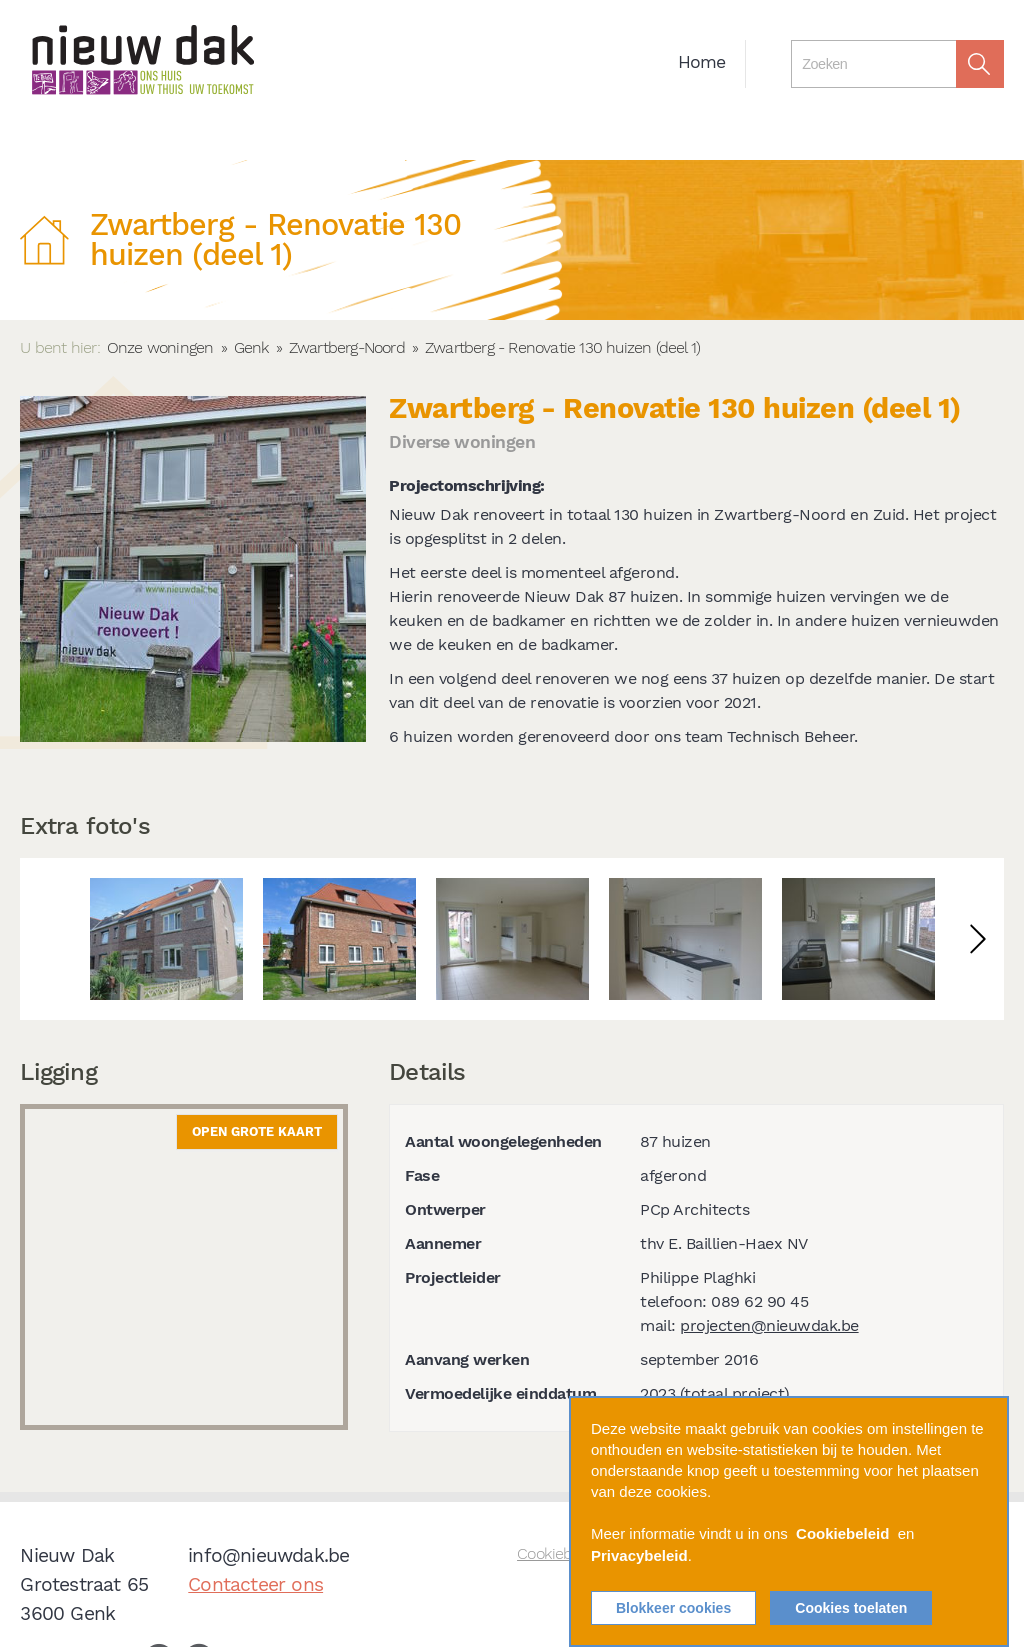  What do you see at coordinates (851, 1608) in the screenshot?
I see `Cookies toelaten` at bounding box center [851, 1608].